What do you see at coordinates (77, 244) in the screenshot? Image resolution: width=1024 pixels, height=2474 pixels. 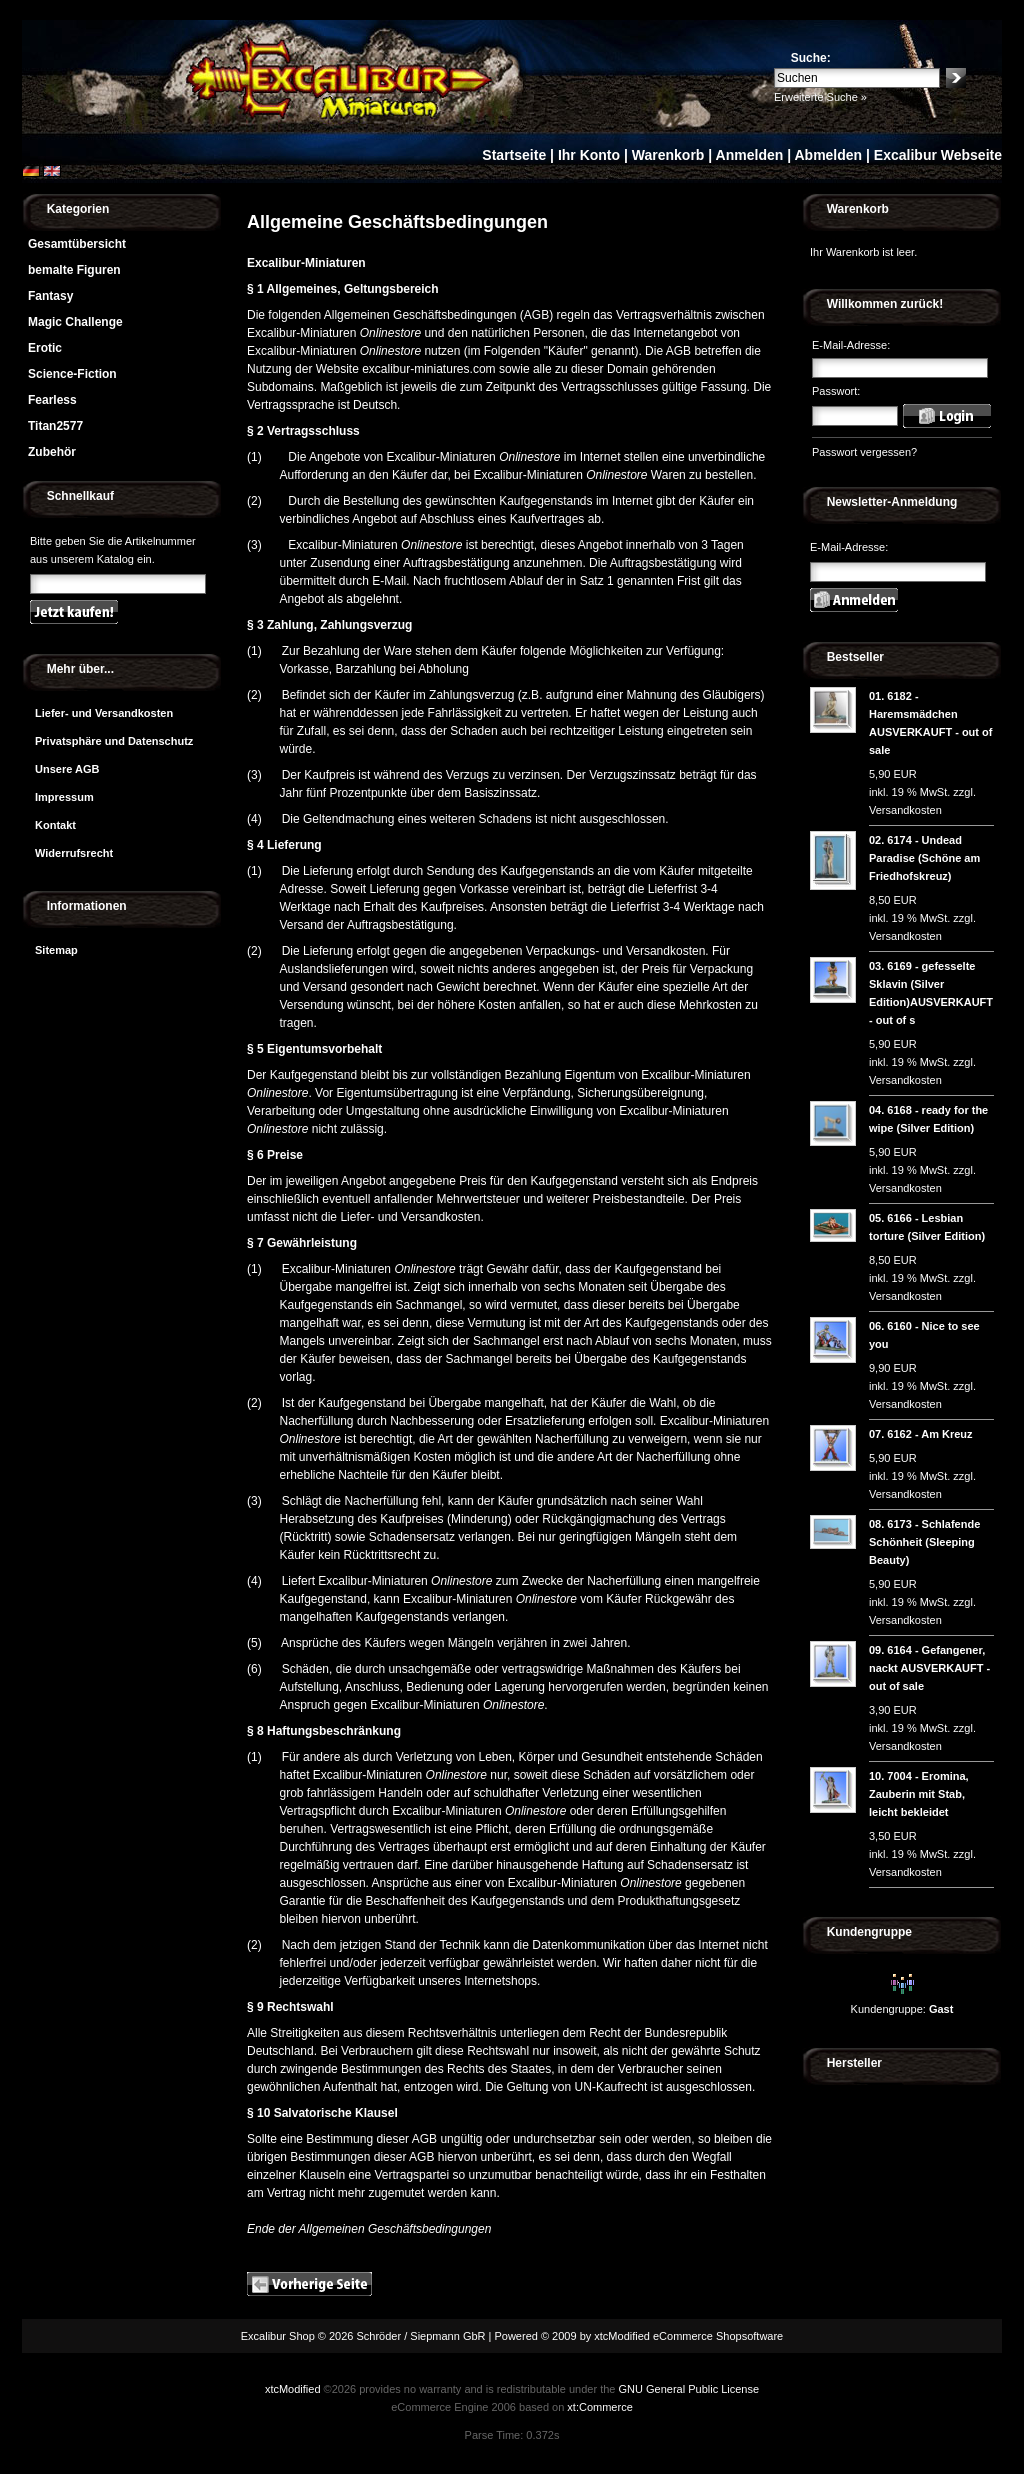 I see `Gesamtübersicht` at bounding box center [77, 244].